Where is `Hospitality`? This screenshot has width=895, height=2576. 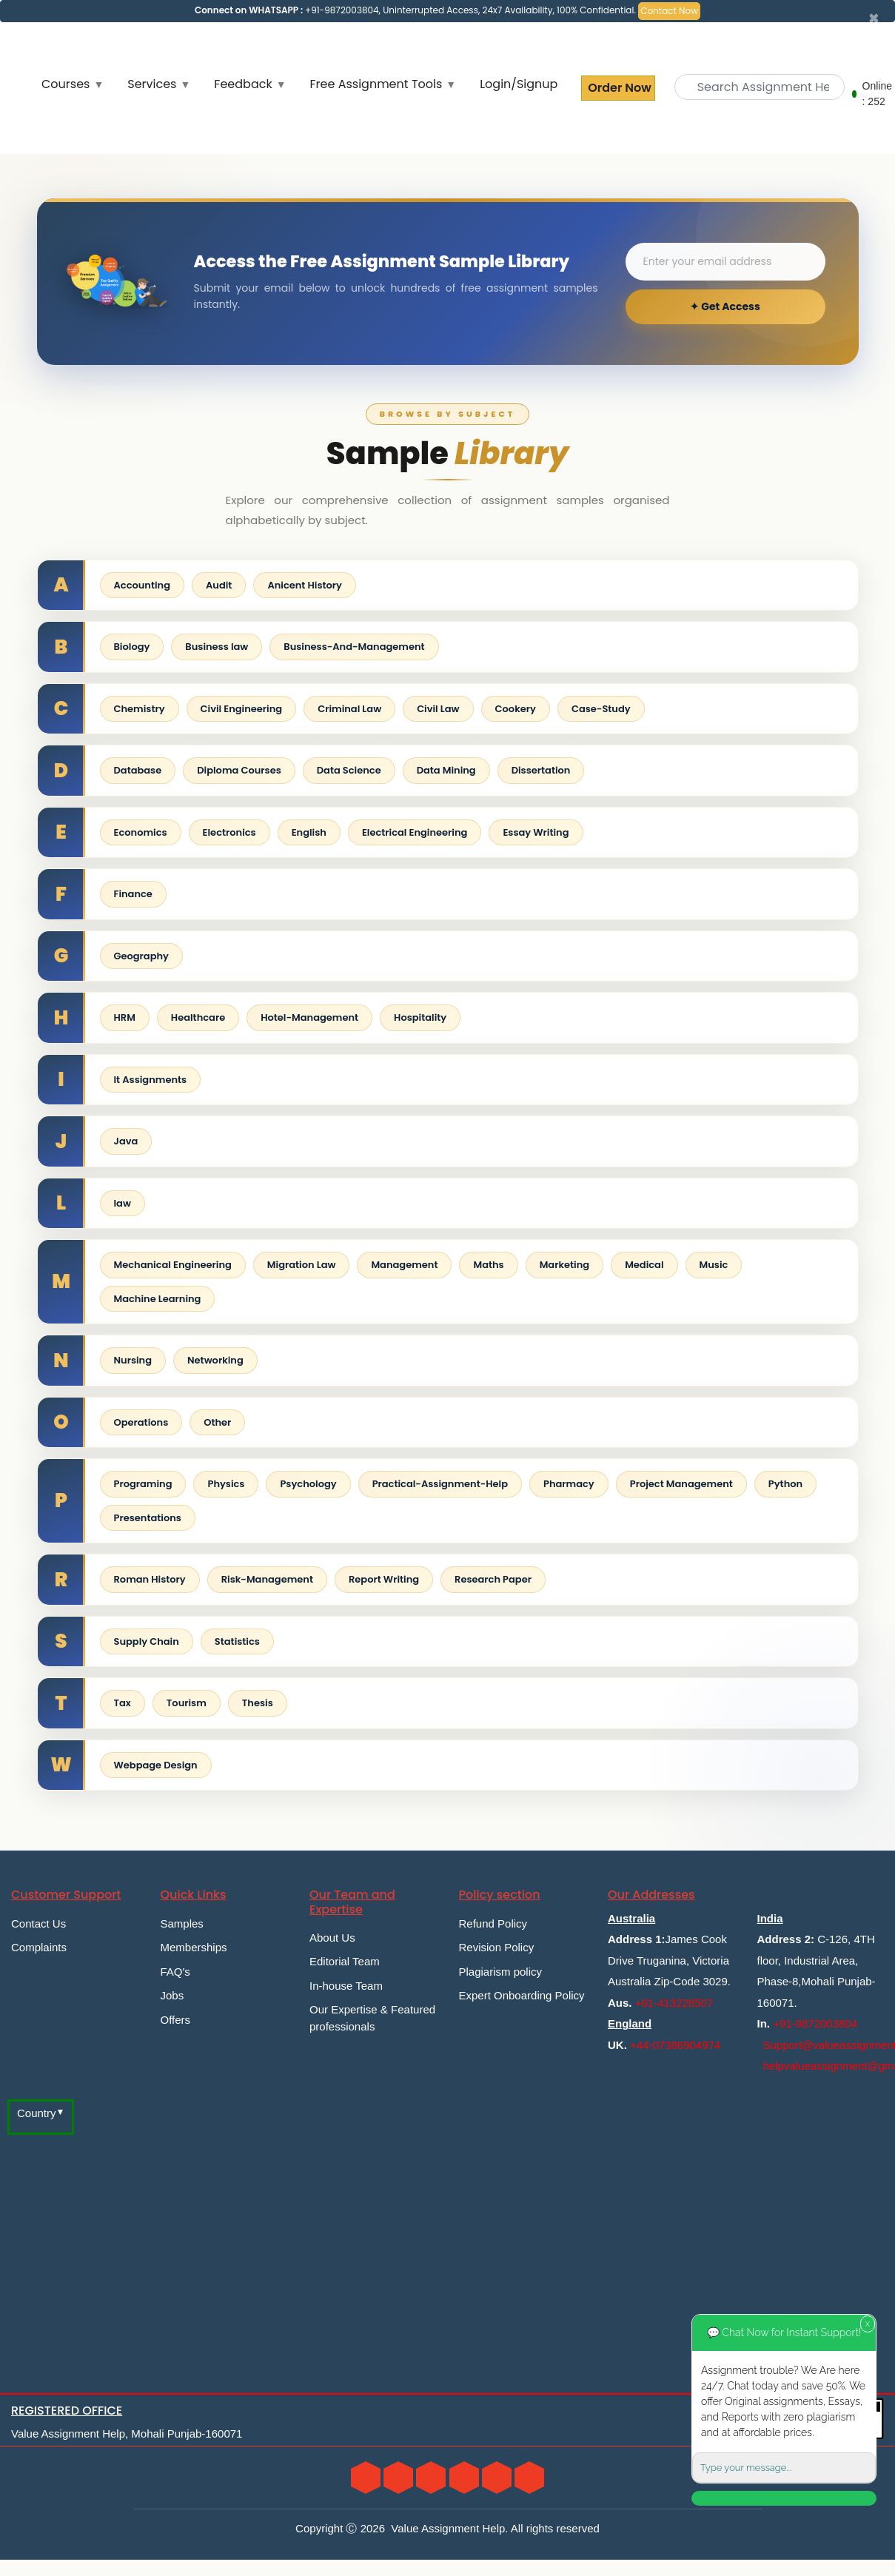 Hospitality is located at coordinates (420, 1017).